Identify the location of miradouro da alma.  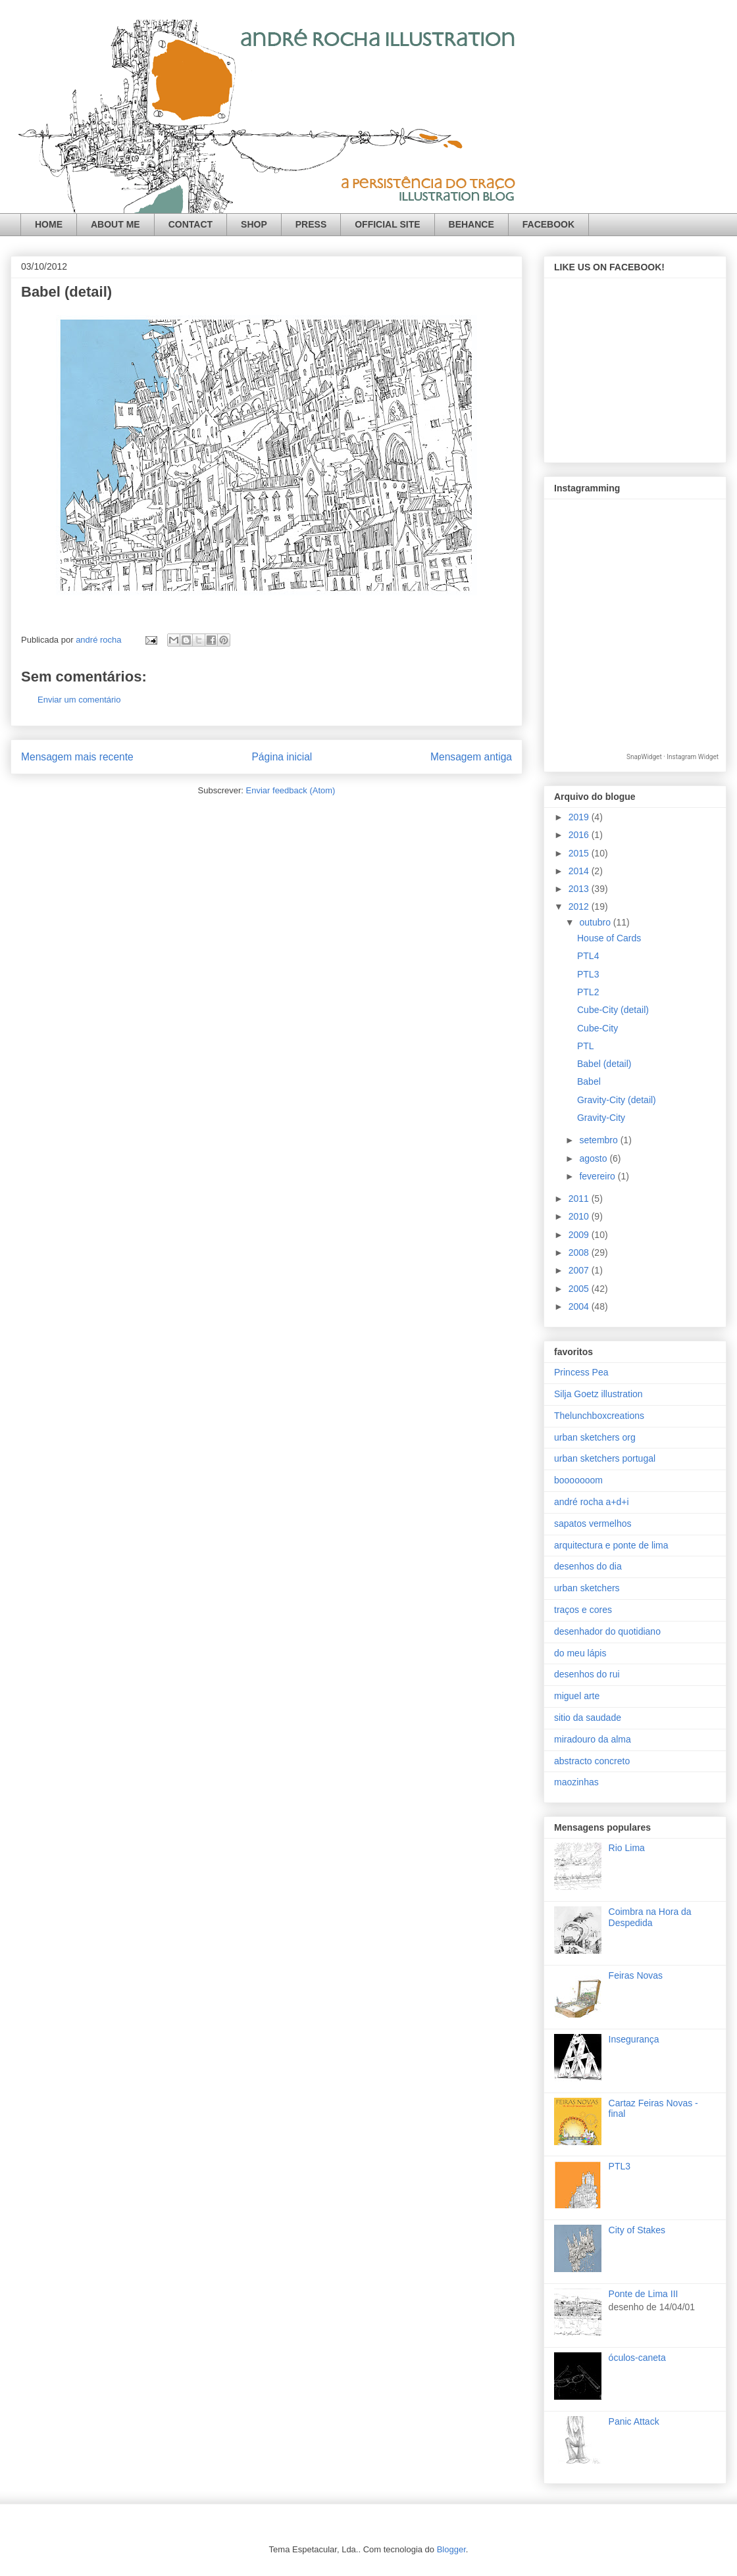
(592, 1739).